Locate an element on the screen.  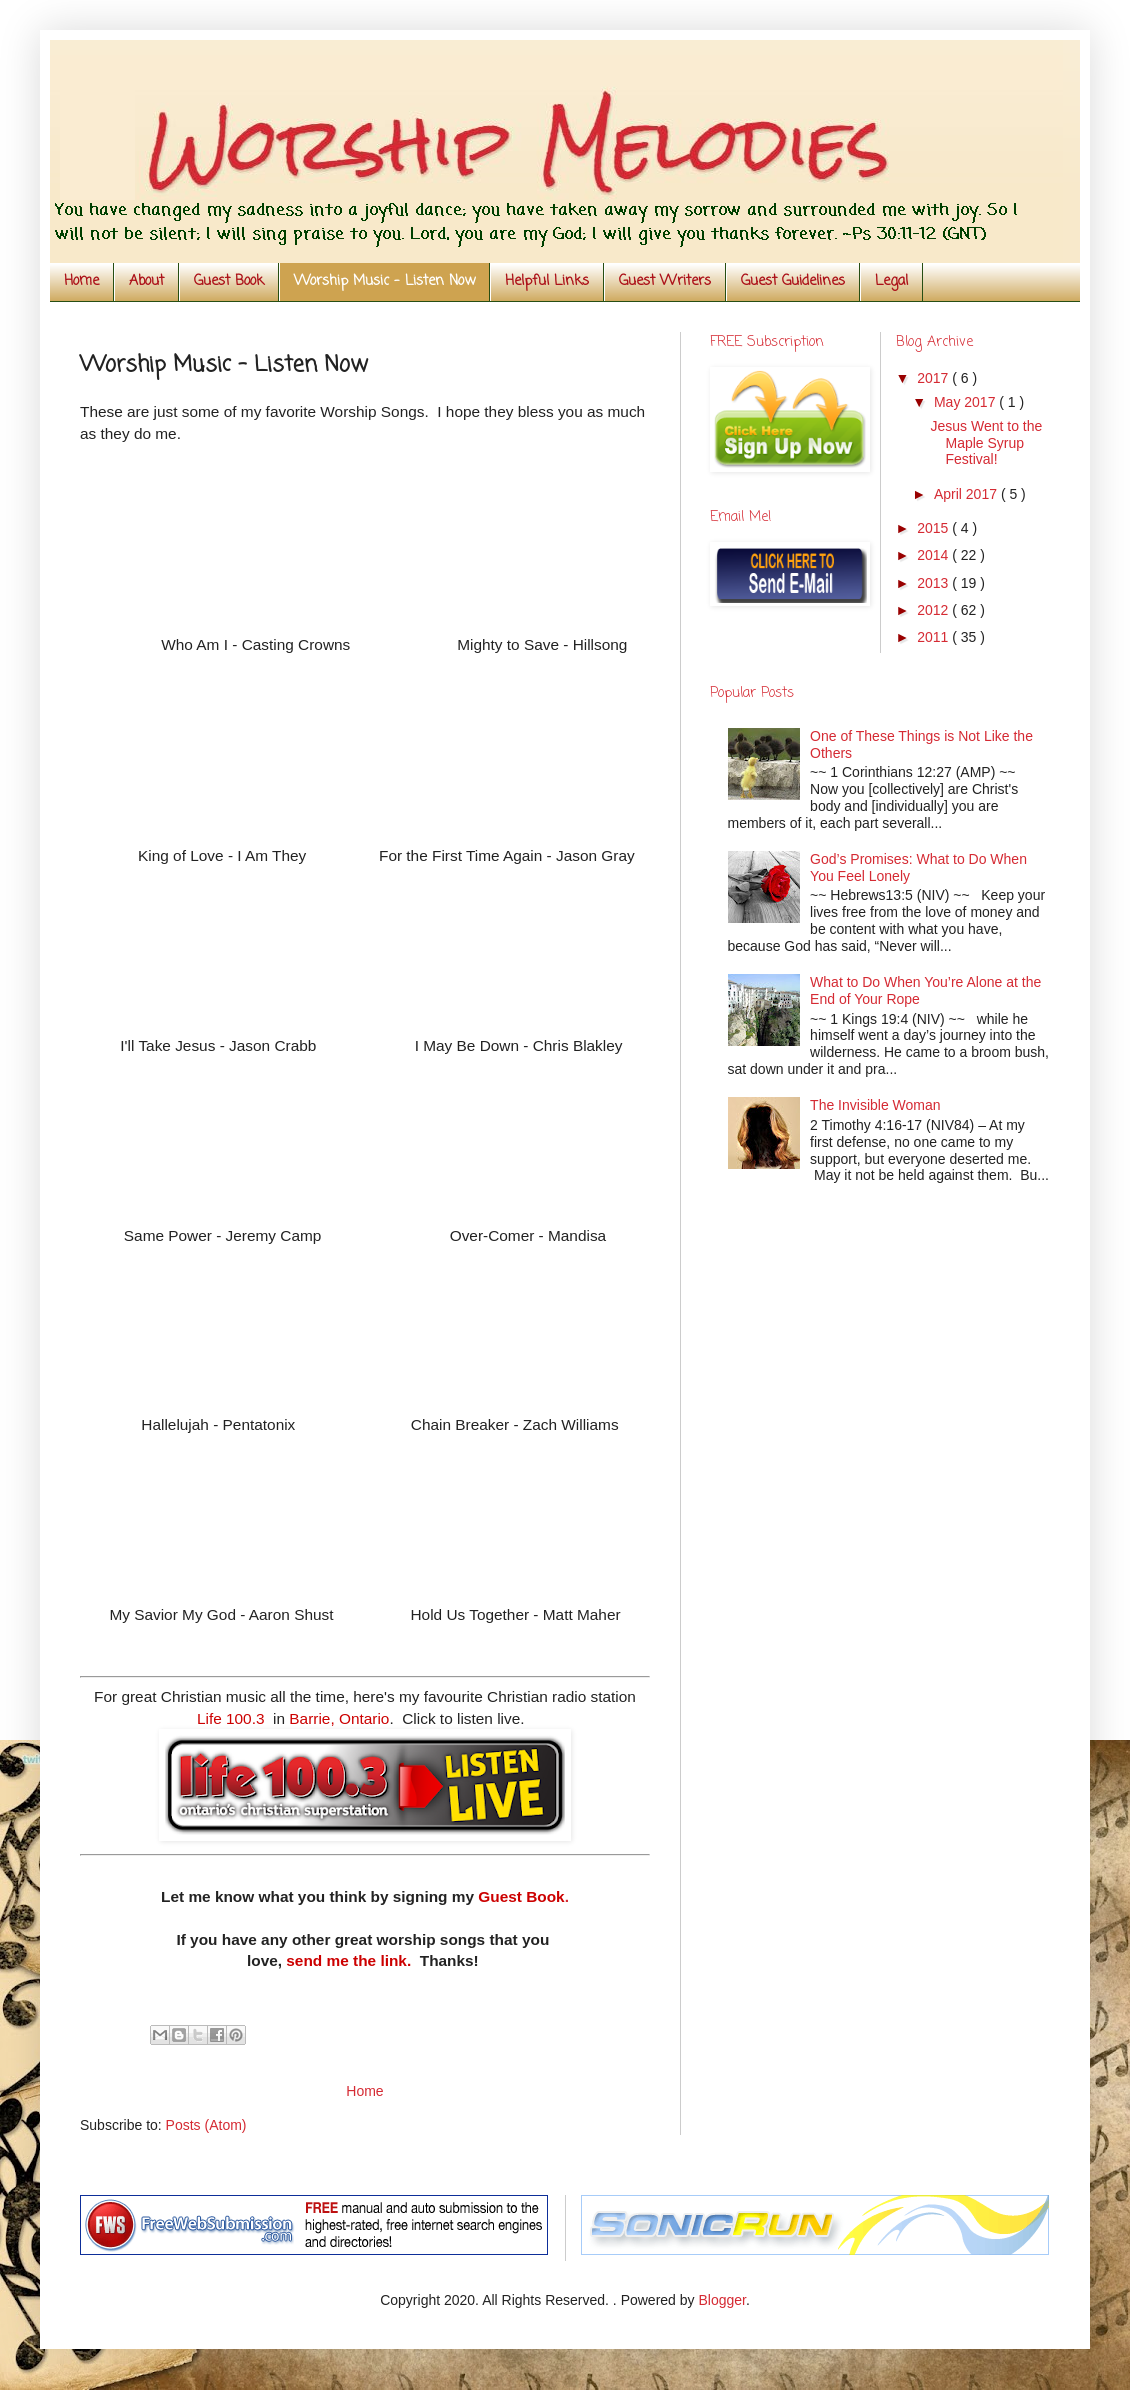
Jesus Went to the Maple Syrup Festival! is located at coordinates (986, 443).